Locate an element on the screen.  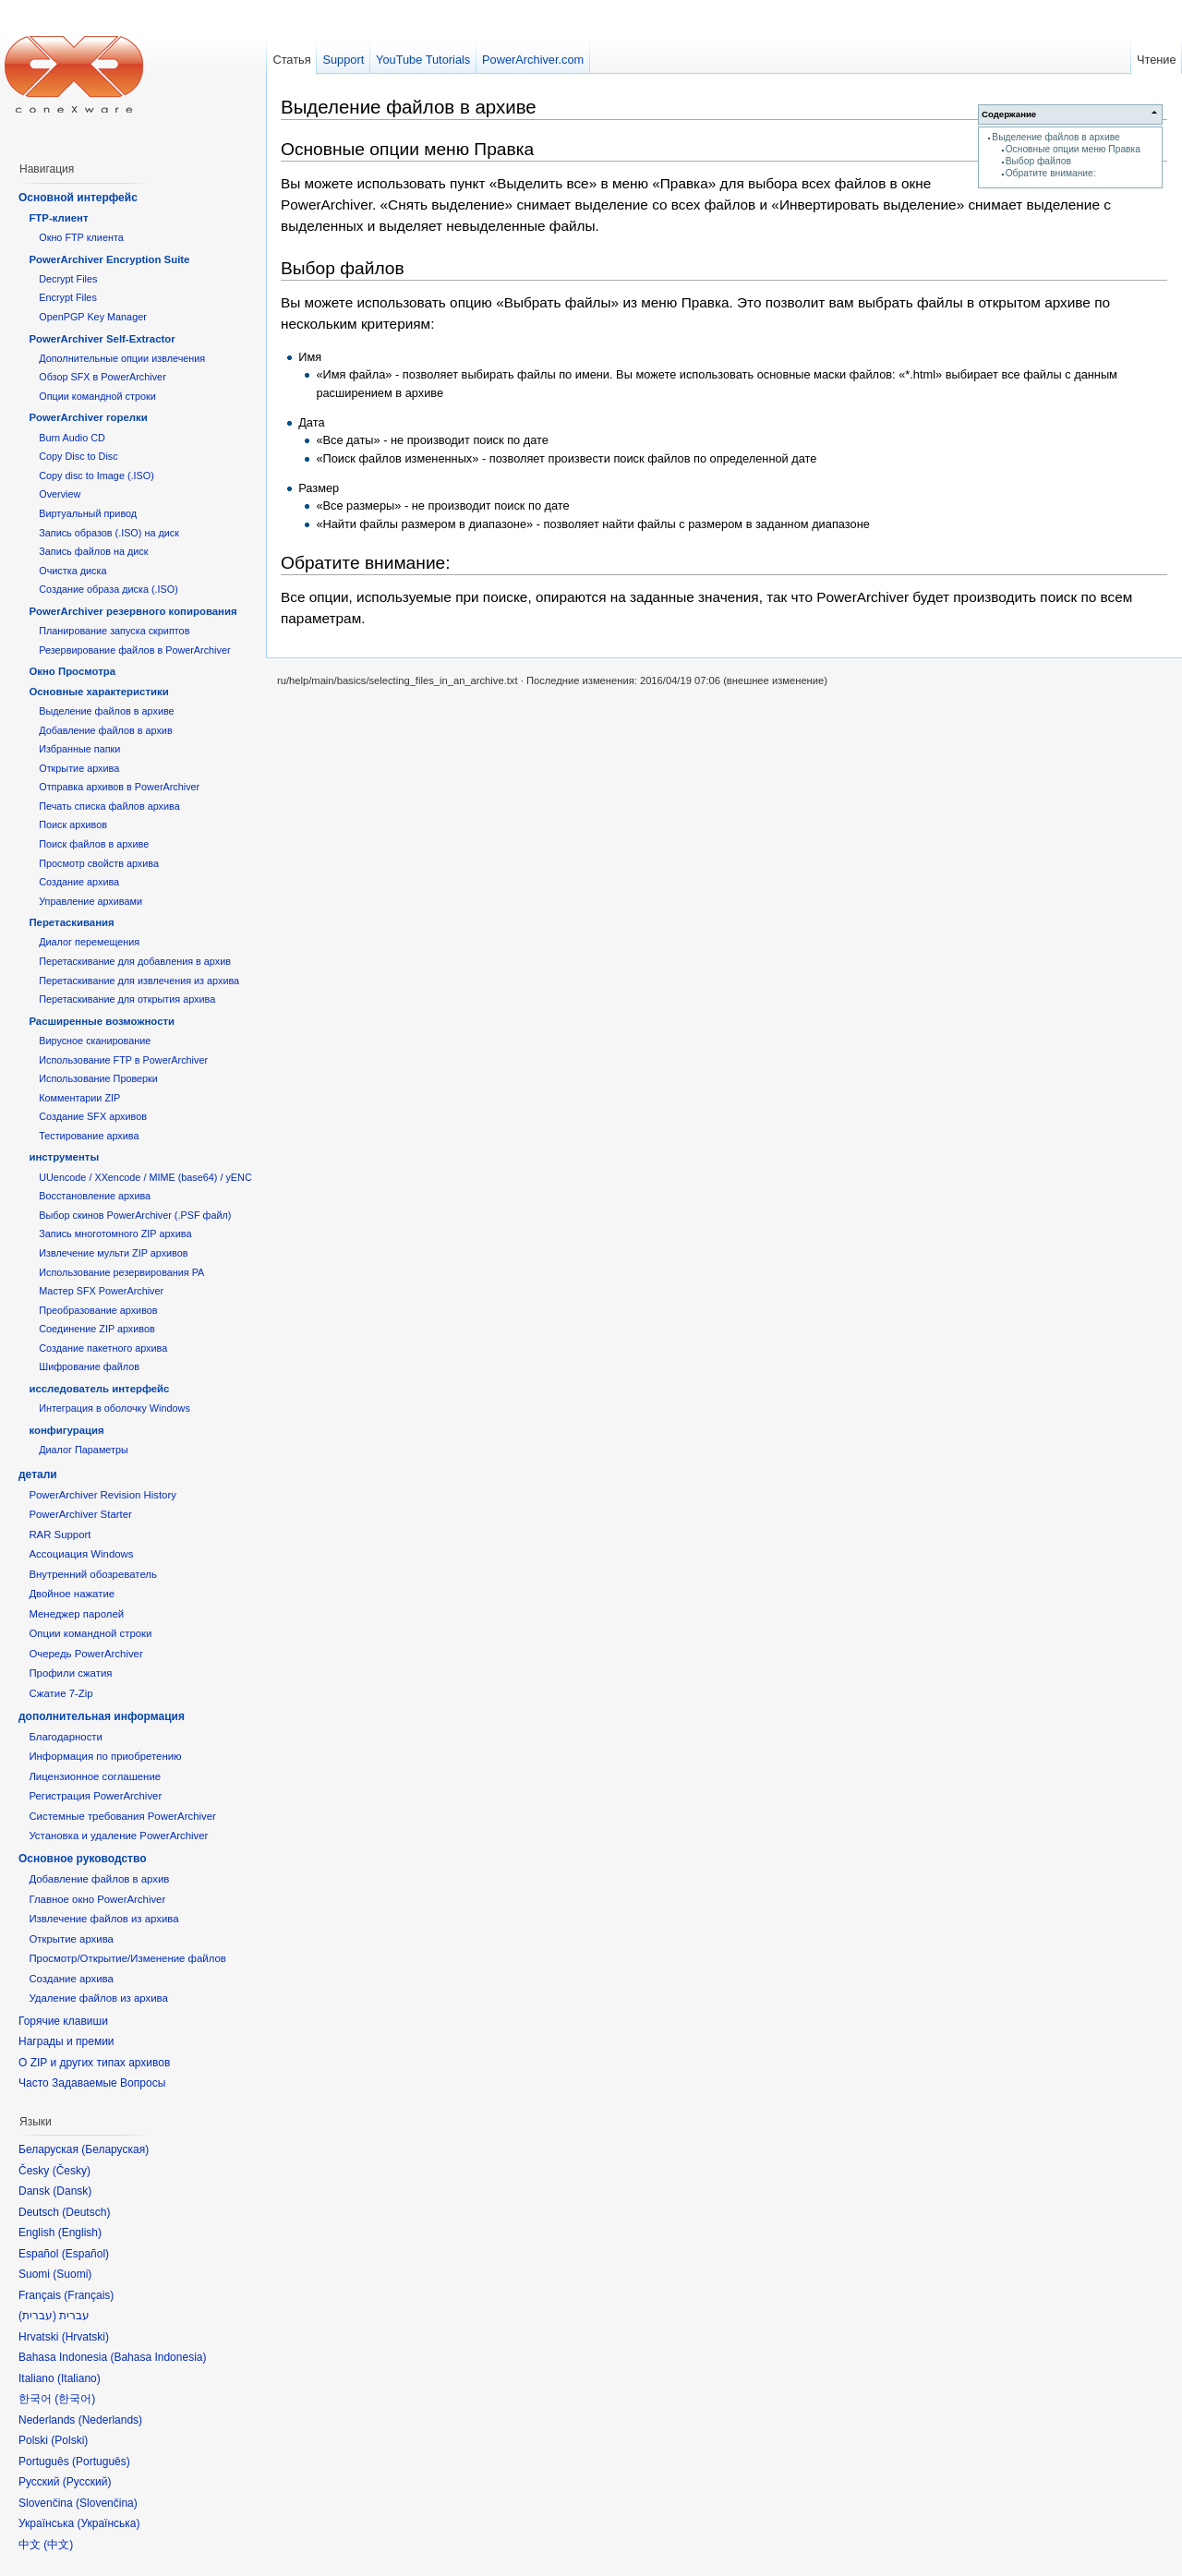
Suomi is located at coordinates (72, 2274).